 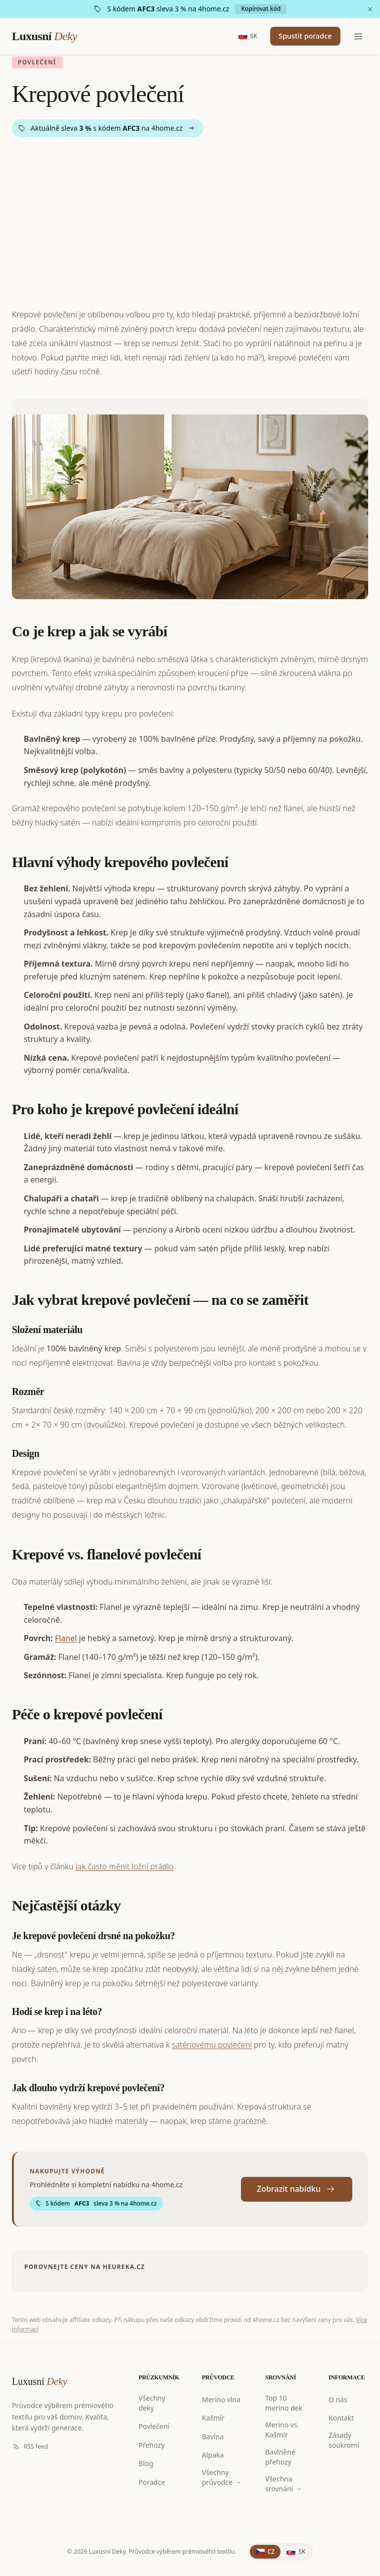 What do you see at coordinates (212, 2044) in the screenshot?
I see `saténovému povlečení` at bounding box center [212, 2044].